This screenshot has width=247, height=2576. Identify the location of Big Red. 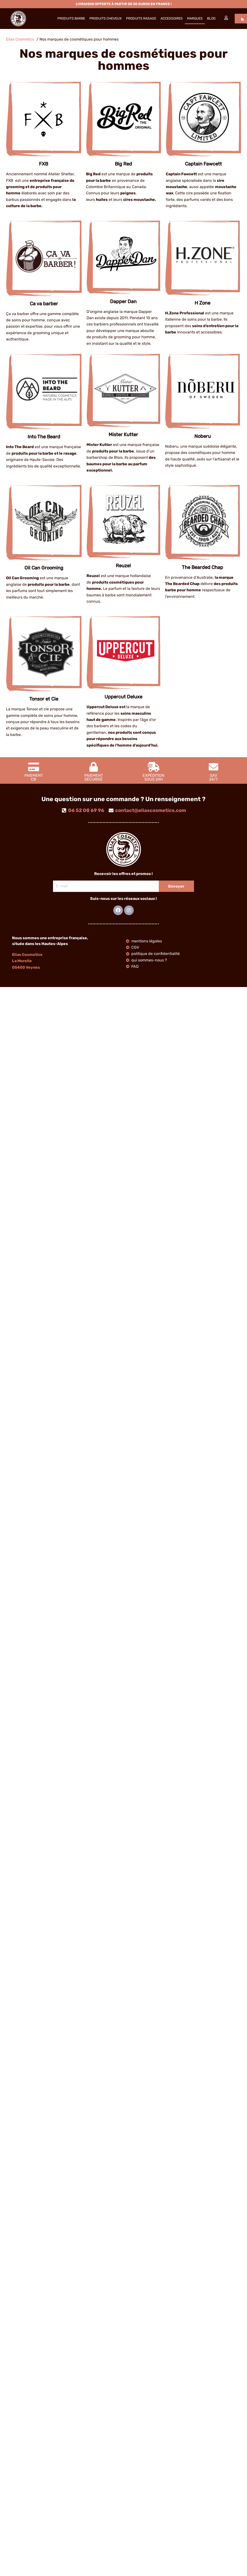
(123, 164).